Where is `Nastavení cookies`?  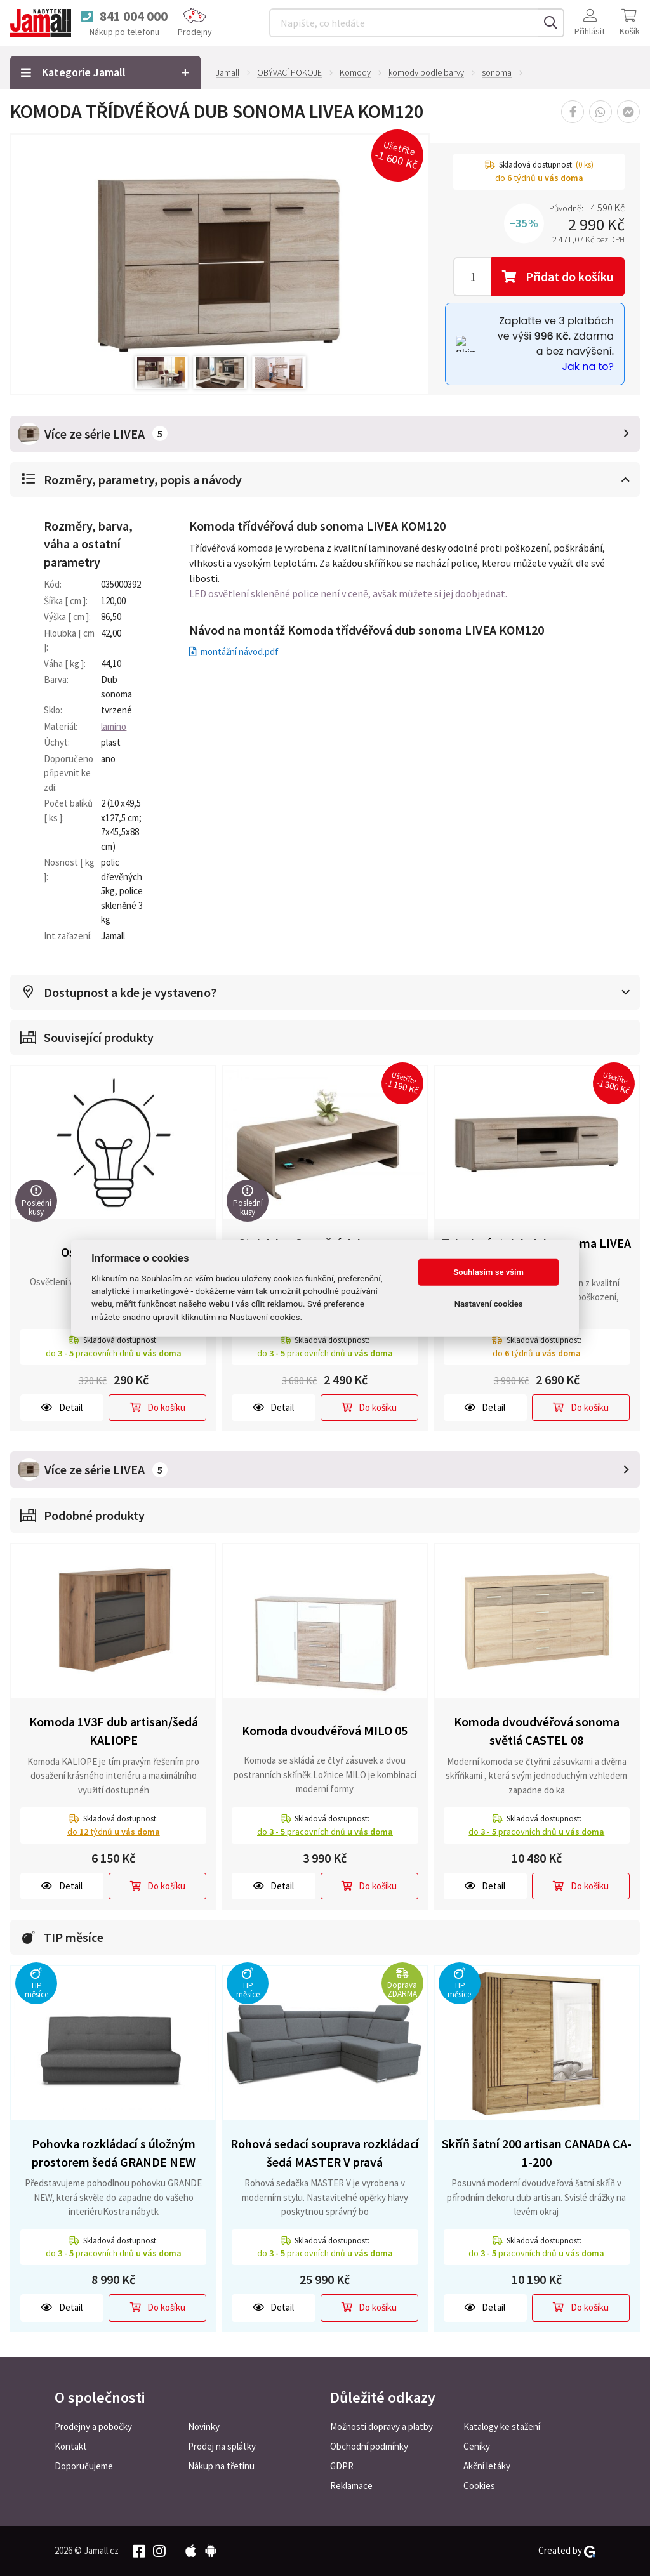 Nastavení cookies is located at coordinates (488, 1304).